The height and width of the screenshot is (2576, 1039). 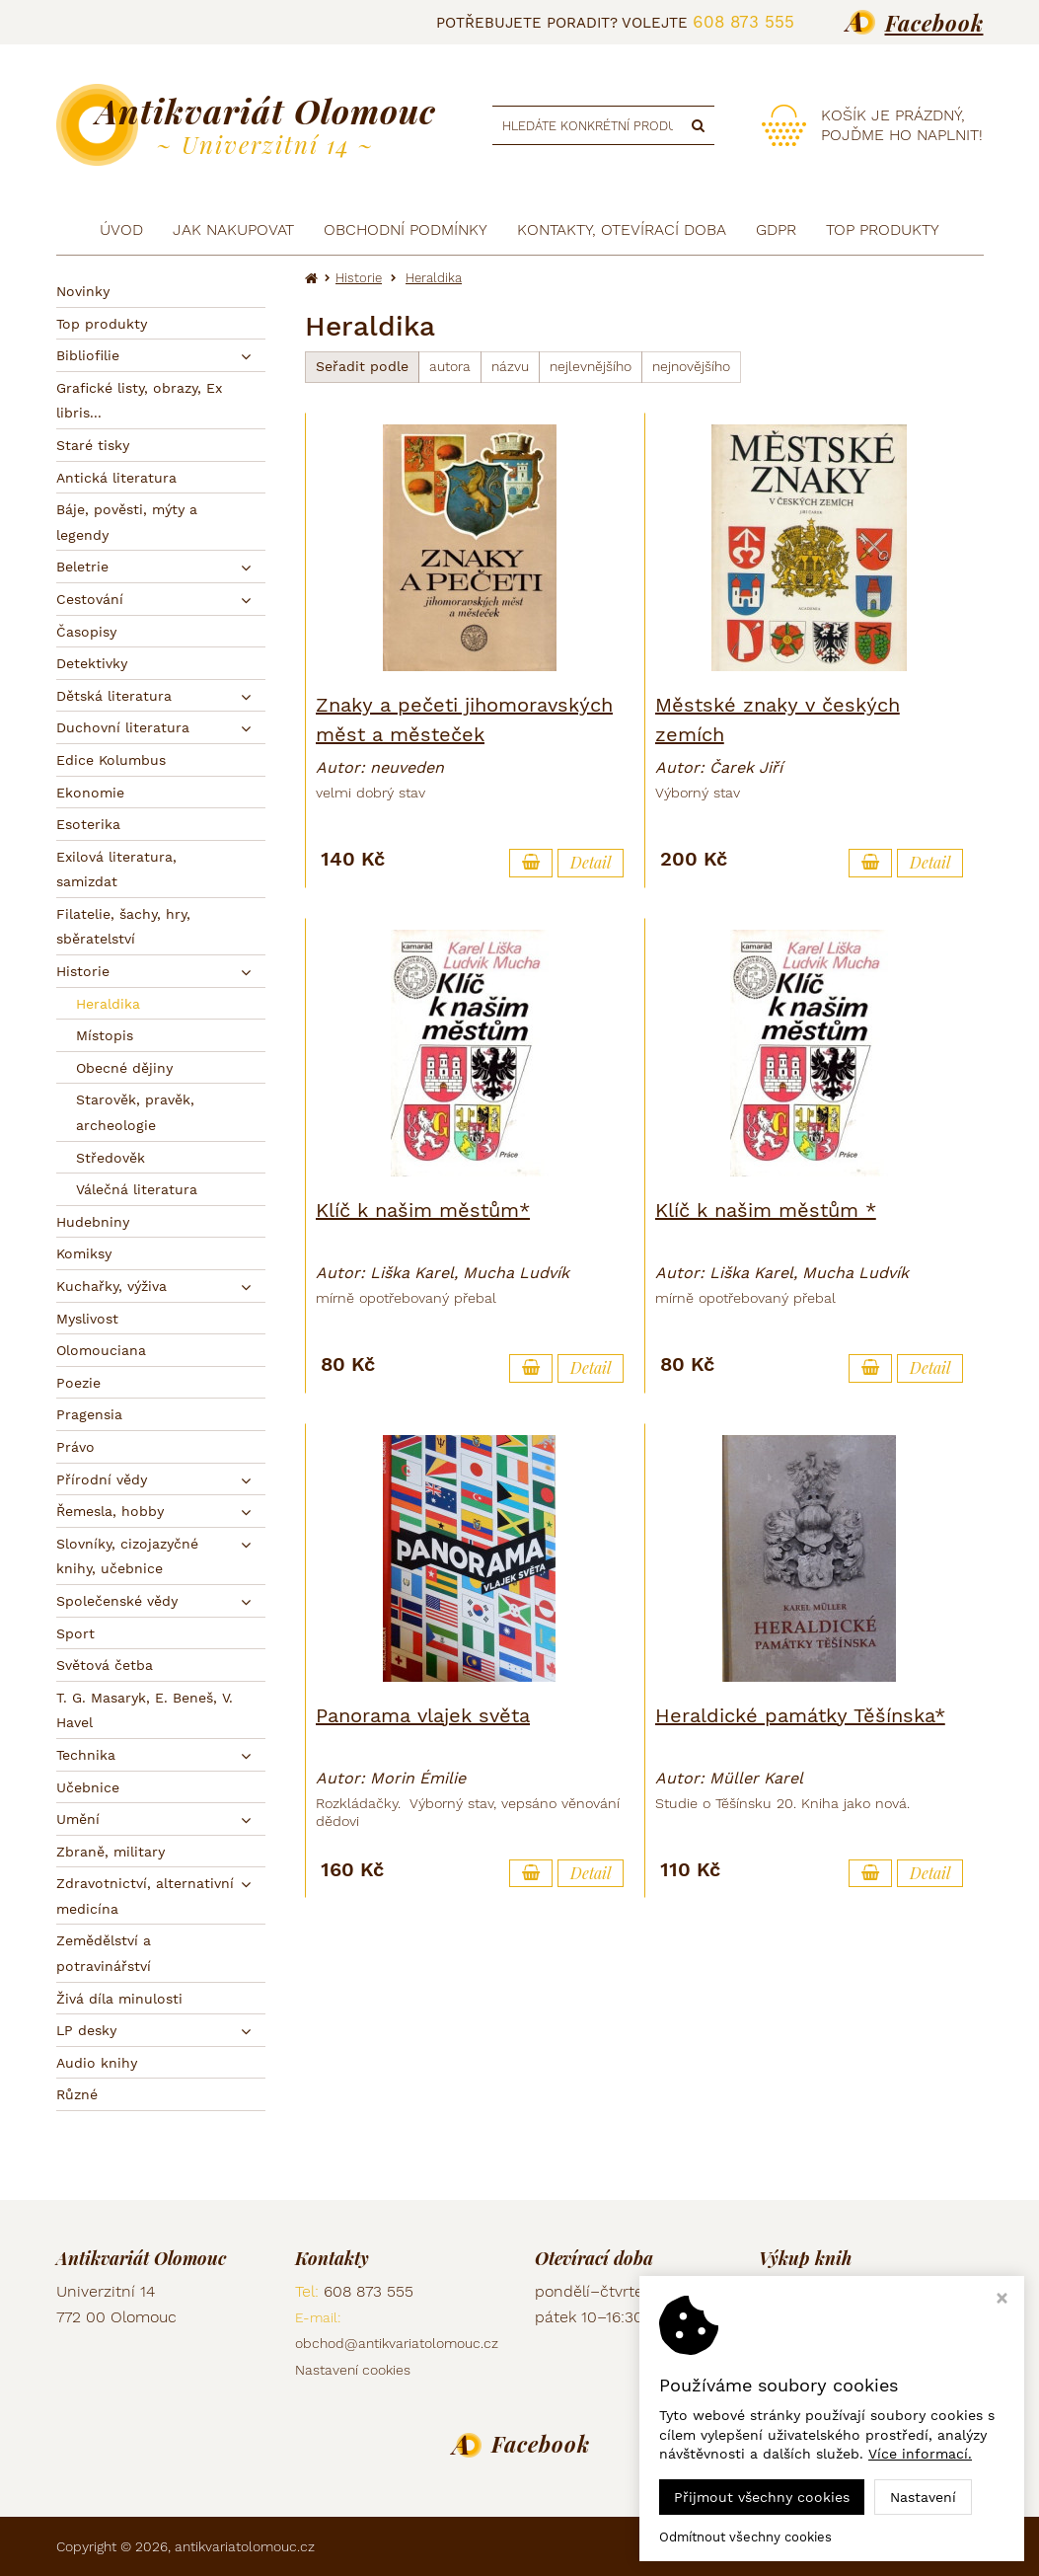 I want to click on Novinky, so click(x=83, y=291).